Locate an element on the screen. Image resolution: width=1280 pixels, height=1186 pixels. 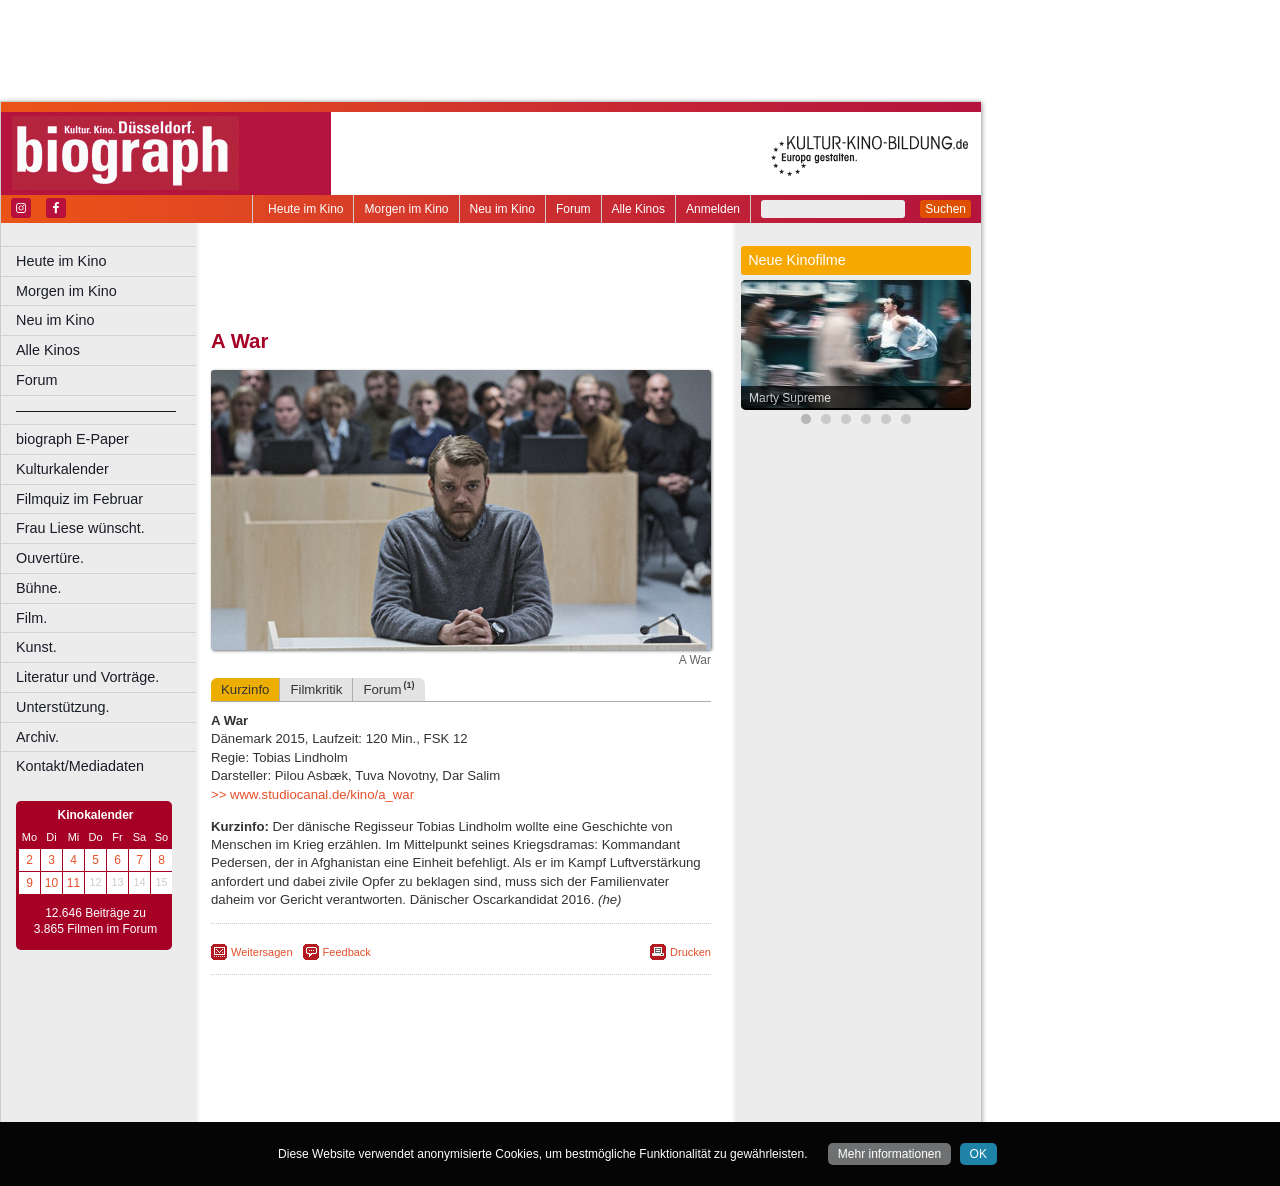
Kontakt/Mediadaten is located at coordinates (80, 766).